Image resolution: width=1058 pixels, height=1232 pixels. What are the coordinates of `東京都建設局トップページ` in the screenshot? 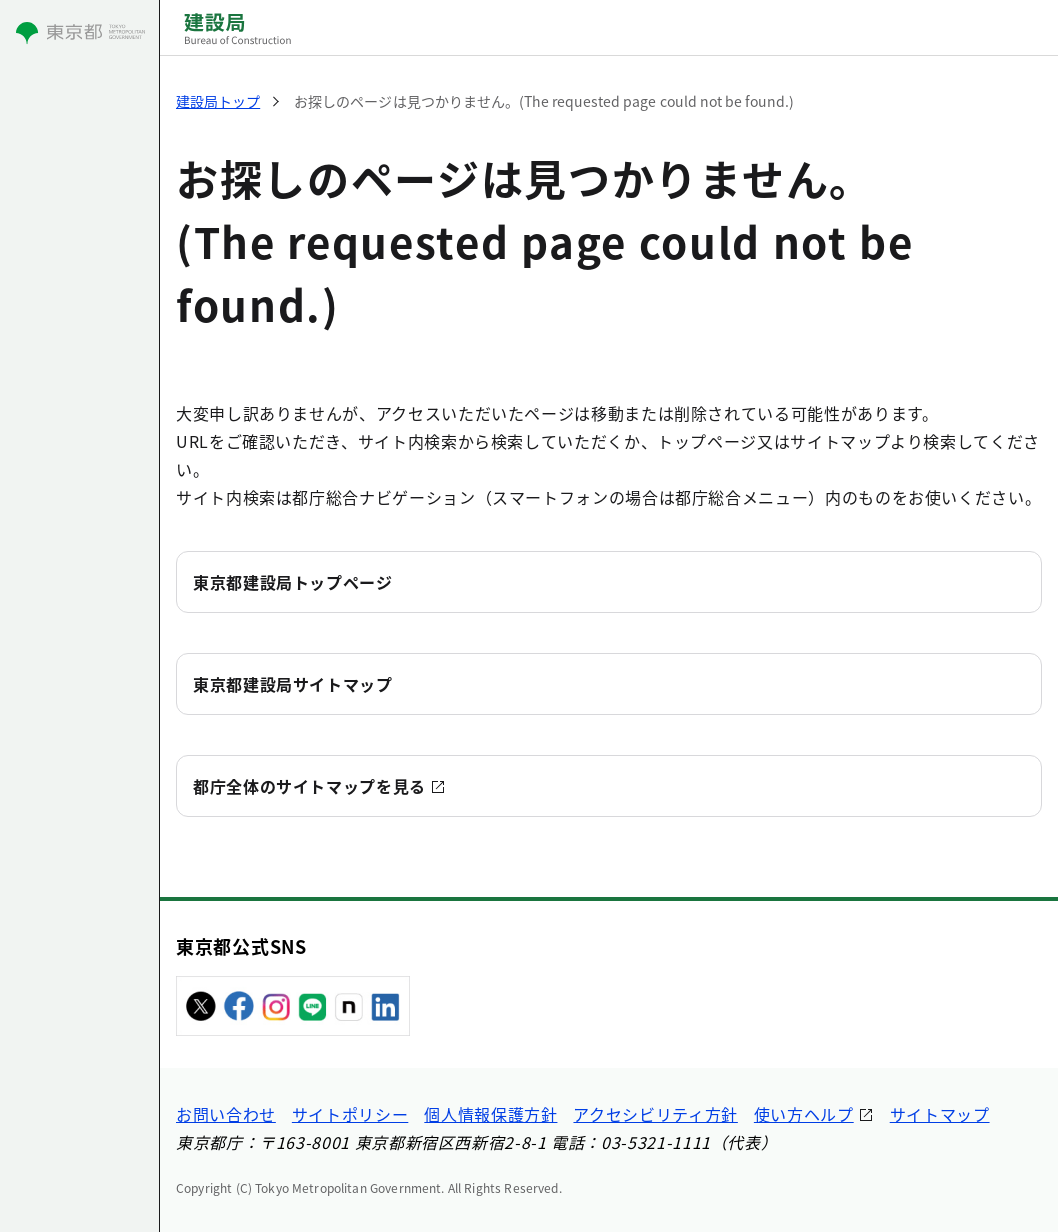 It's located at (293, 582).